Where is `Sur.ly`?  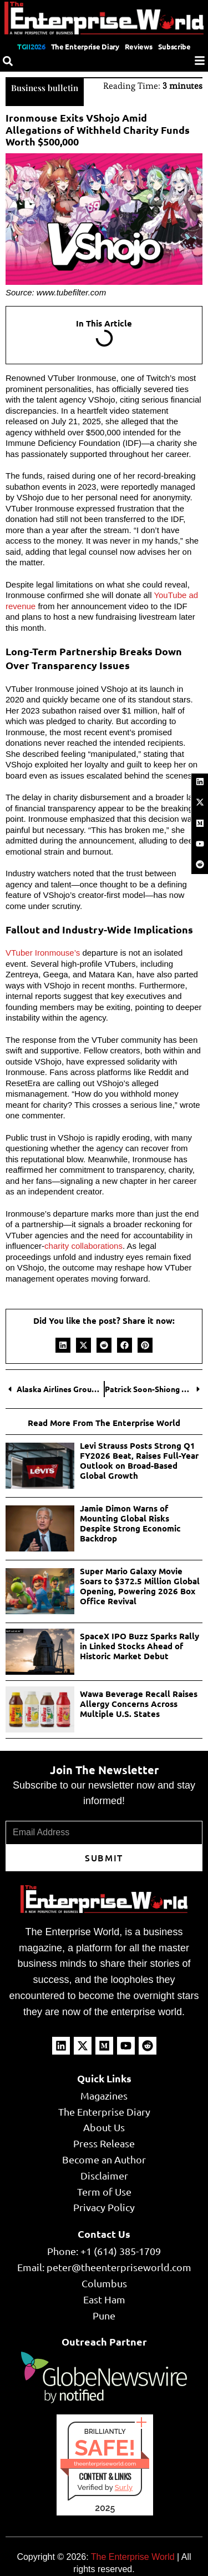
Sur.ly is located at coordinates (124, 2487).